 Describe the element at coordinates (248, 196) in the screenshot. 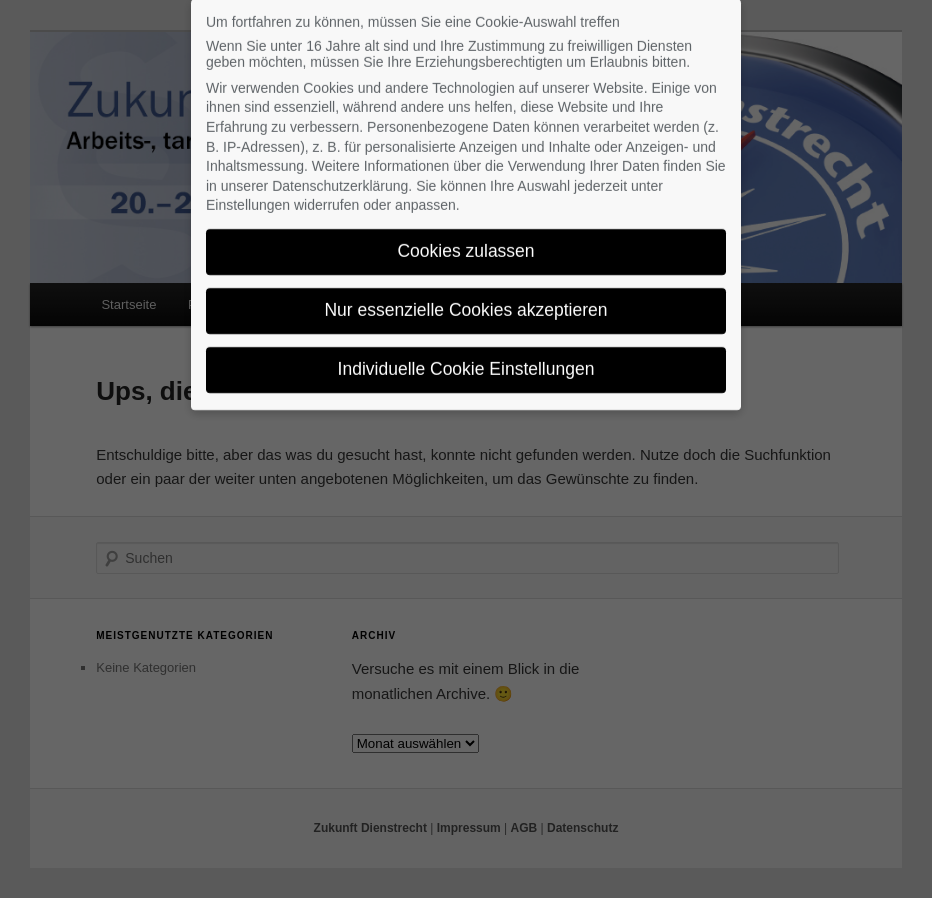

I see `Einstellungen` at that location.